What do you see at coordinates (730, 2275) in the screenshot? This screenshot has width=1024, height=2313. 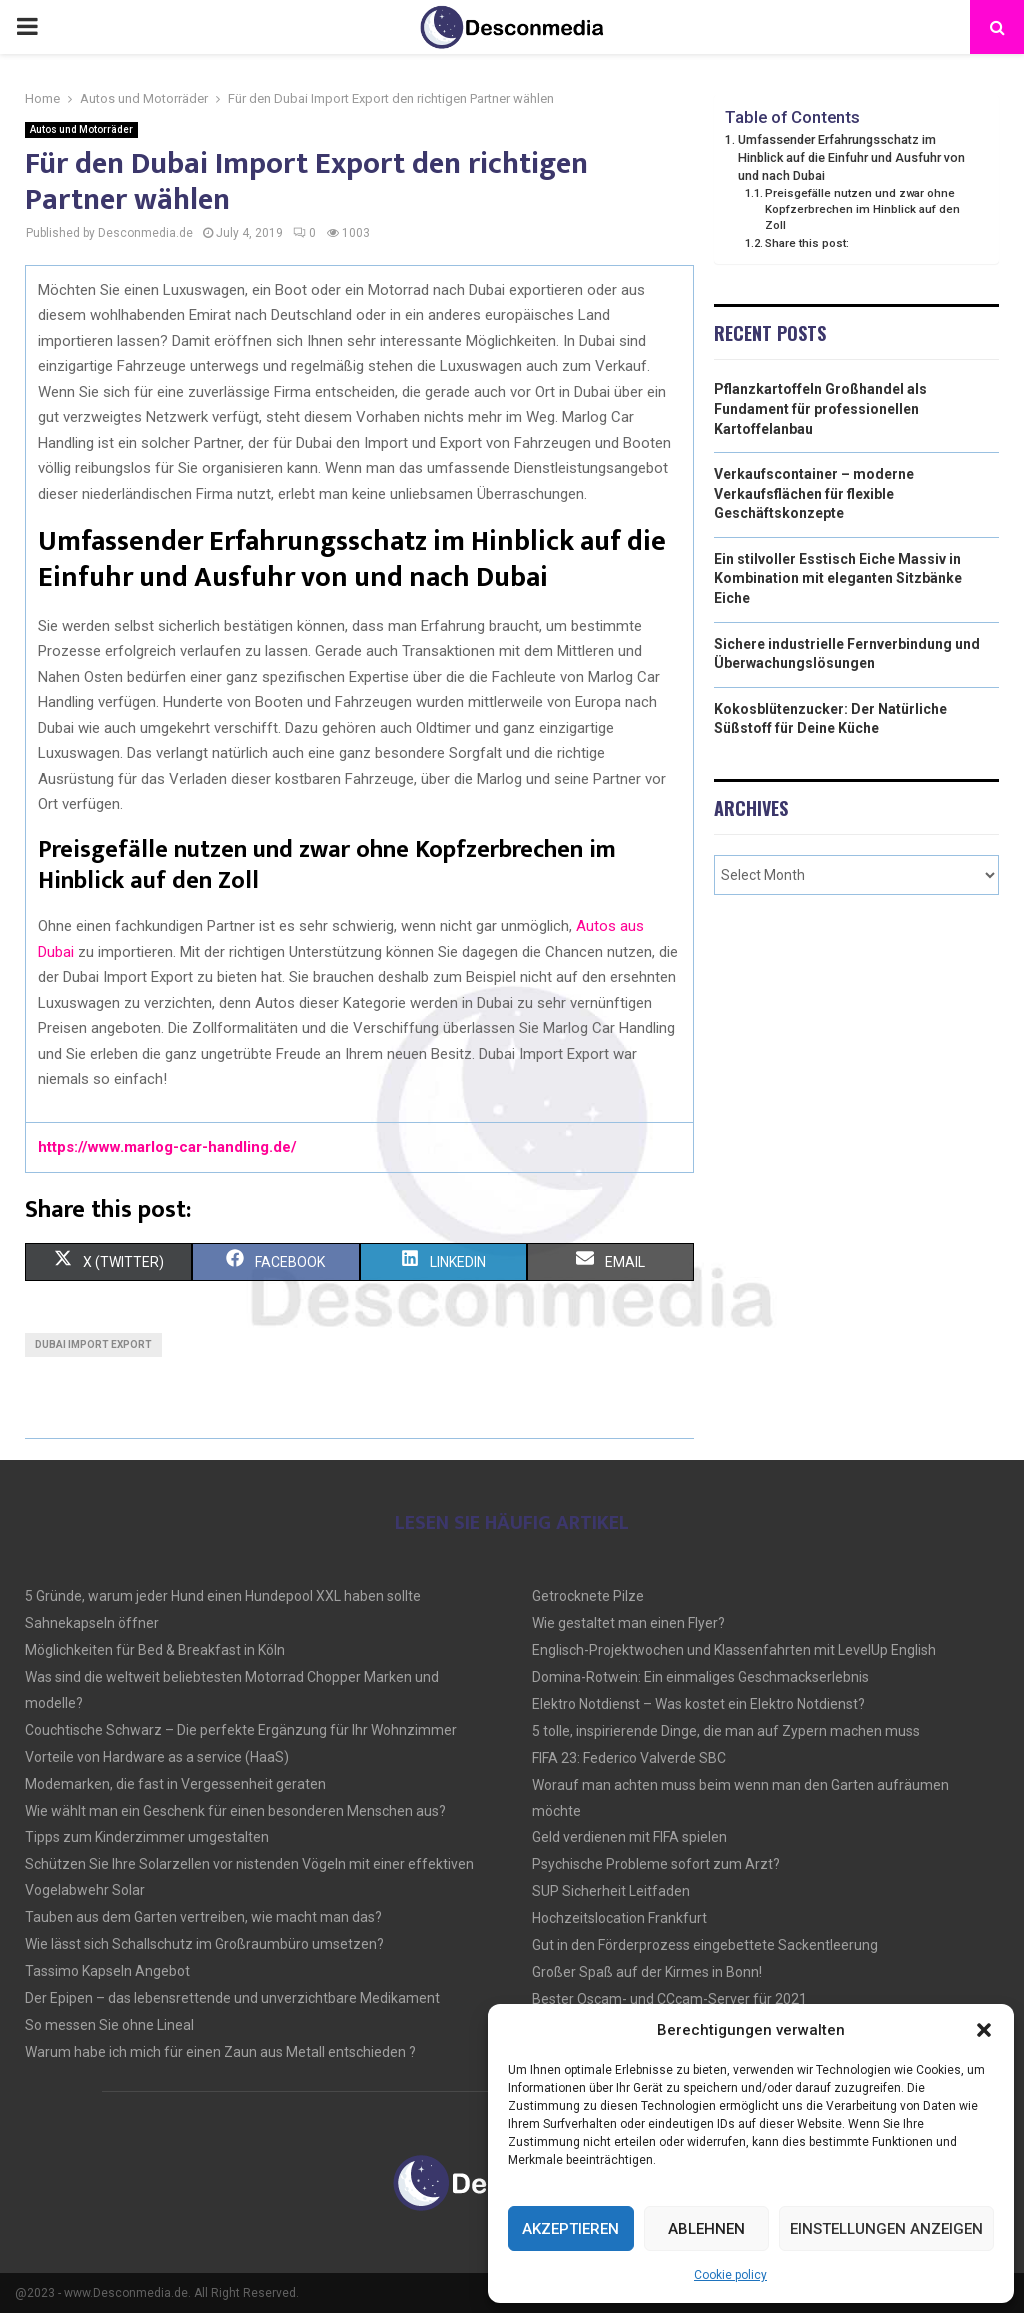 I see `Cookie policy` at bounding box center [730, 2275].